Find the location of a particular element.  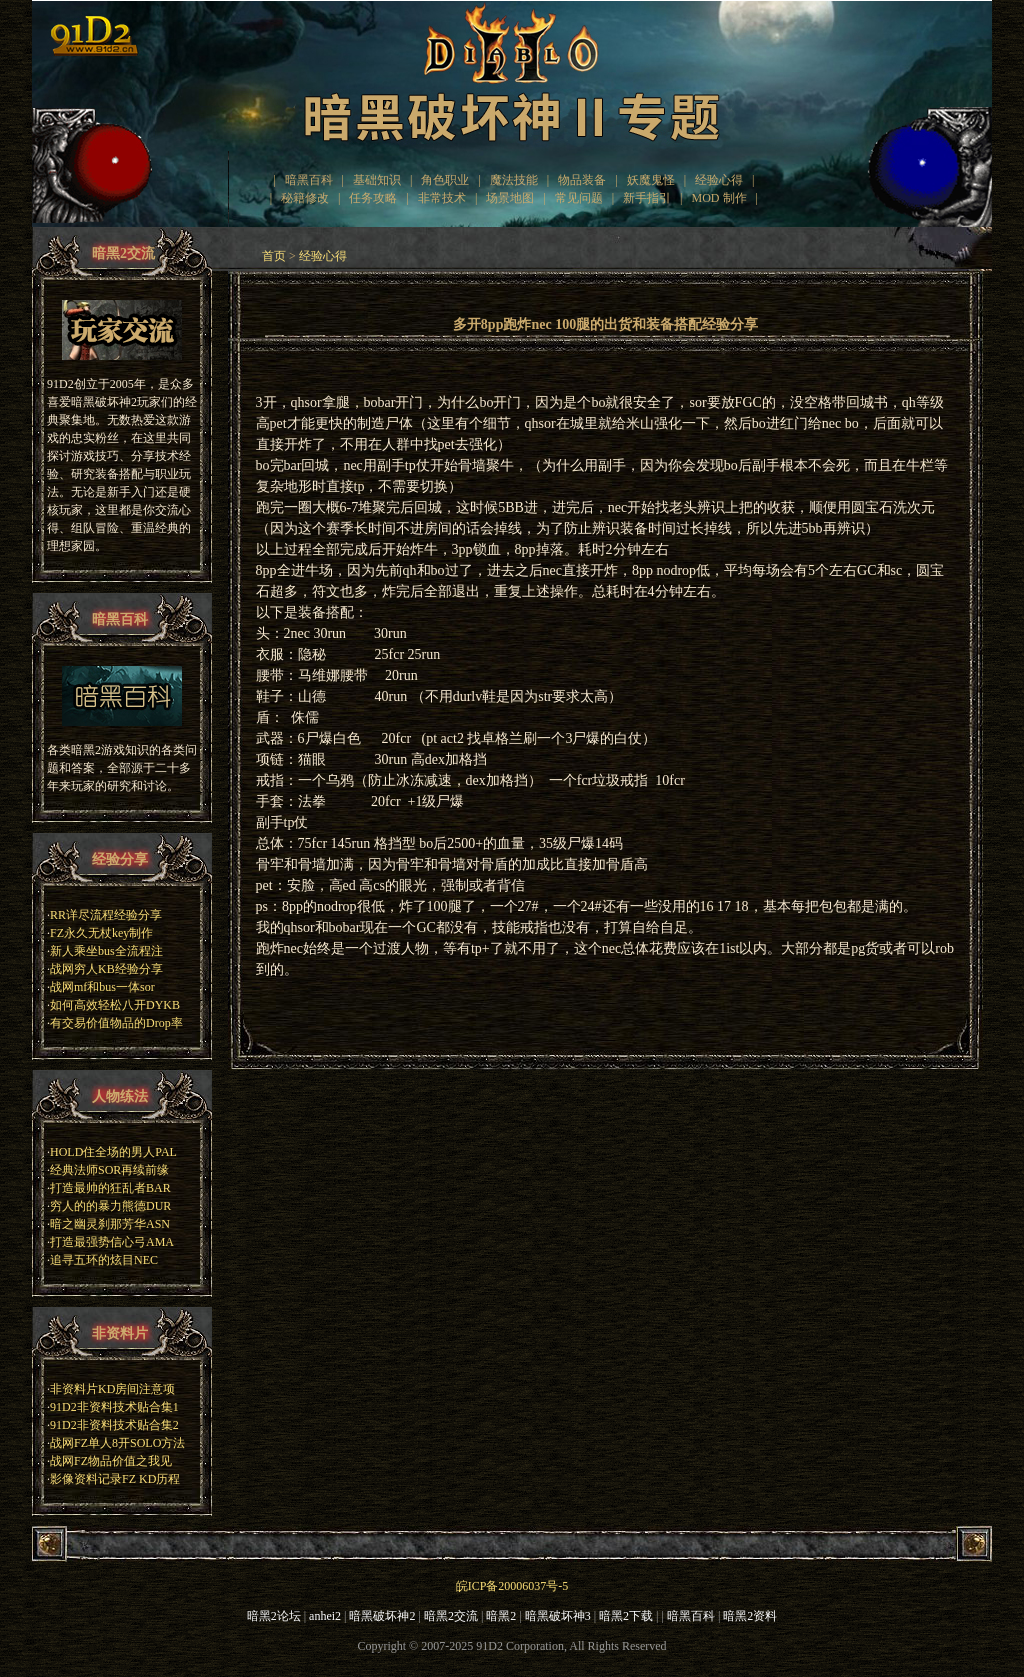

暗黑破坏神2 is located at coordinates (382, 1616).